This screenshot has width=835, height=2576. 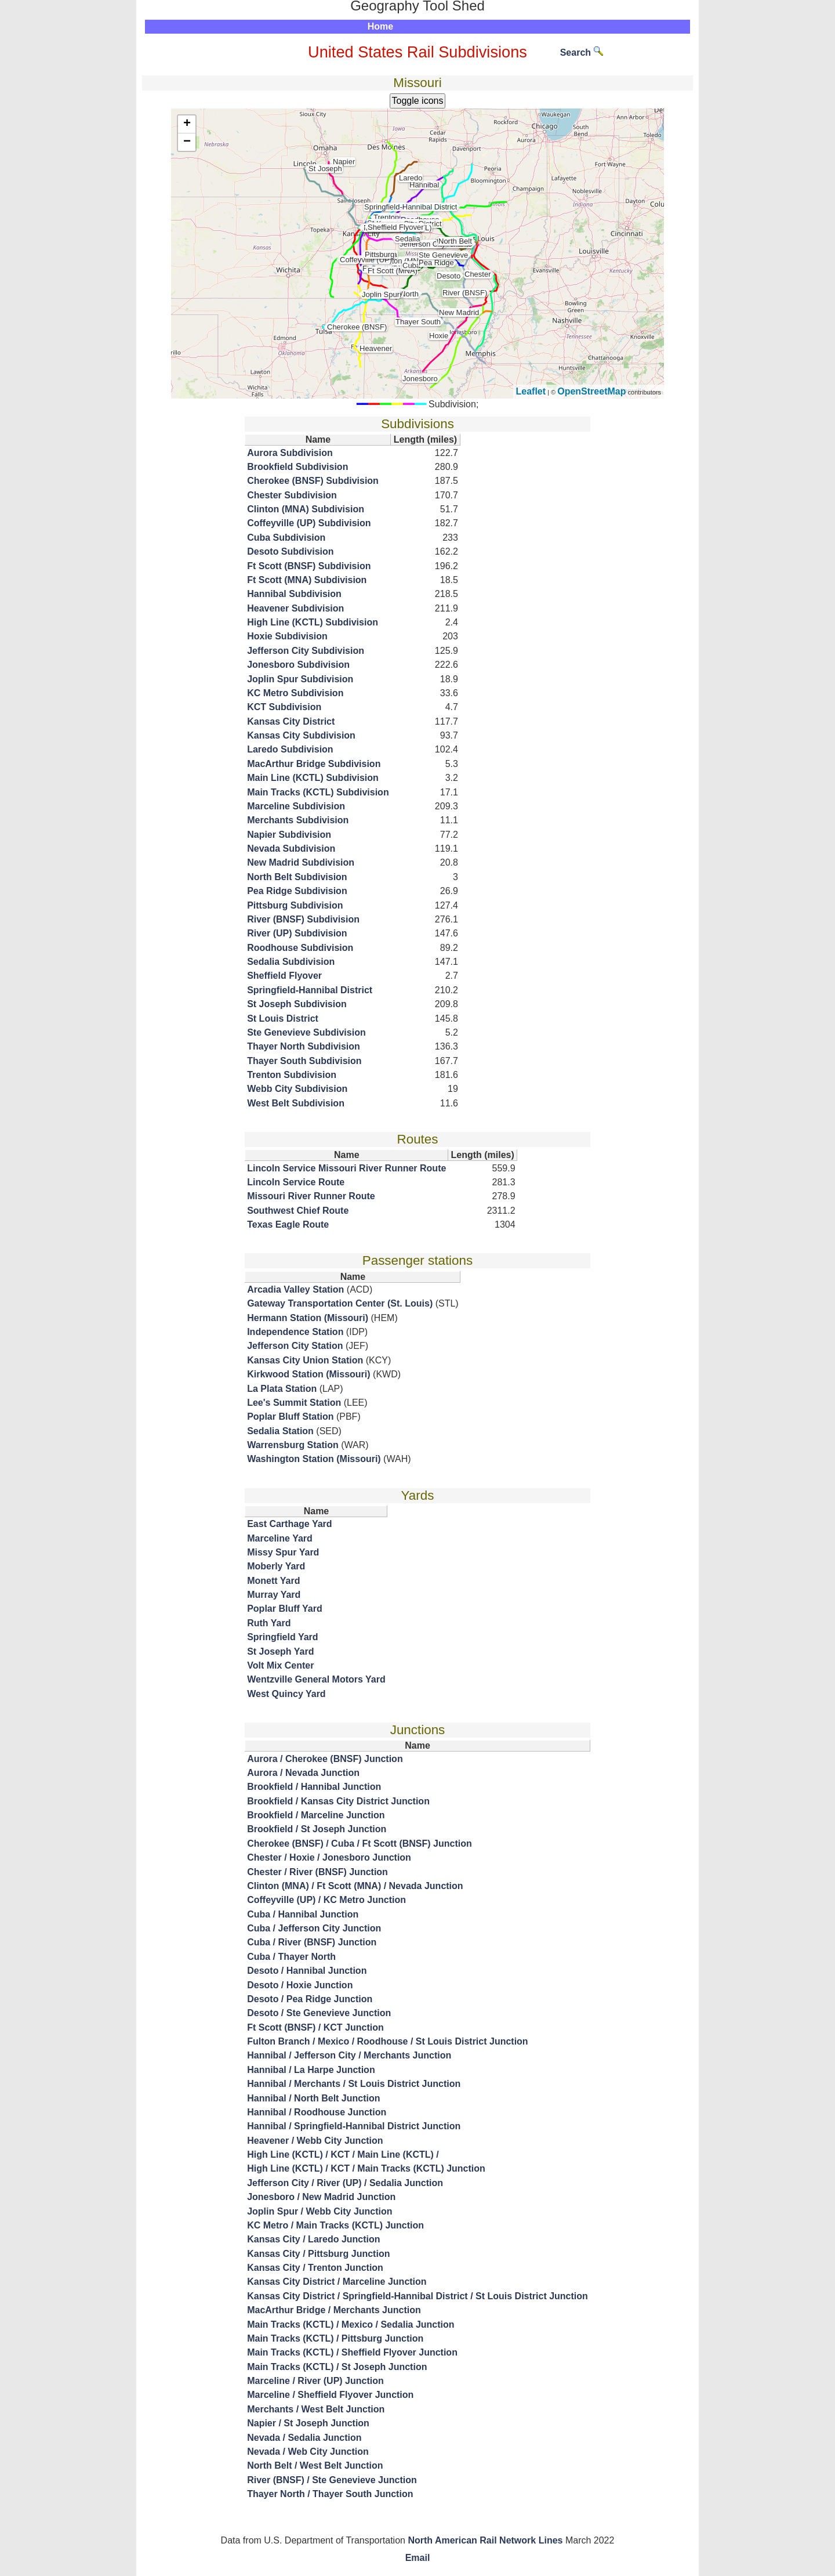 I want to click on Cherokee (BNSF) / Cuba / Ft Scott (BNSF) Junction, so click(x=359, y=1843).